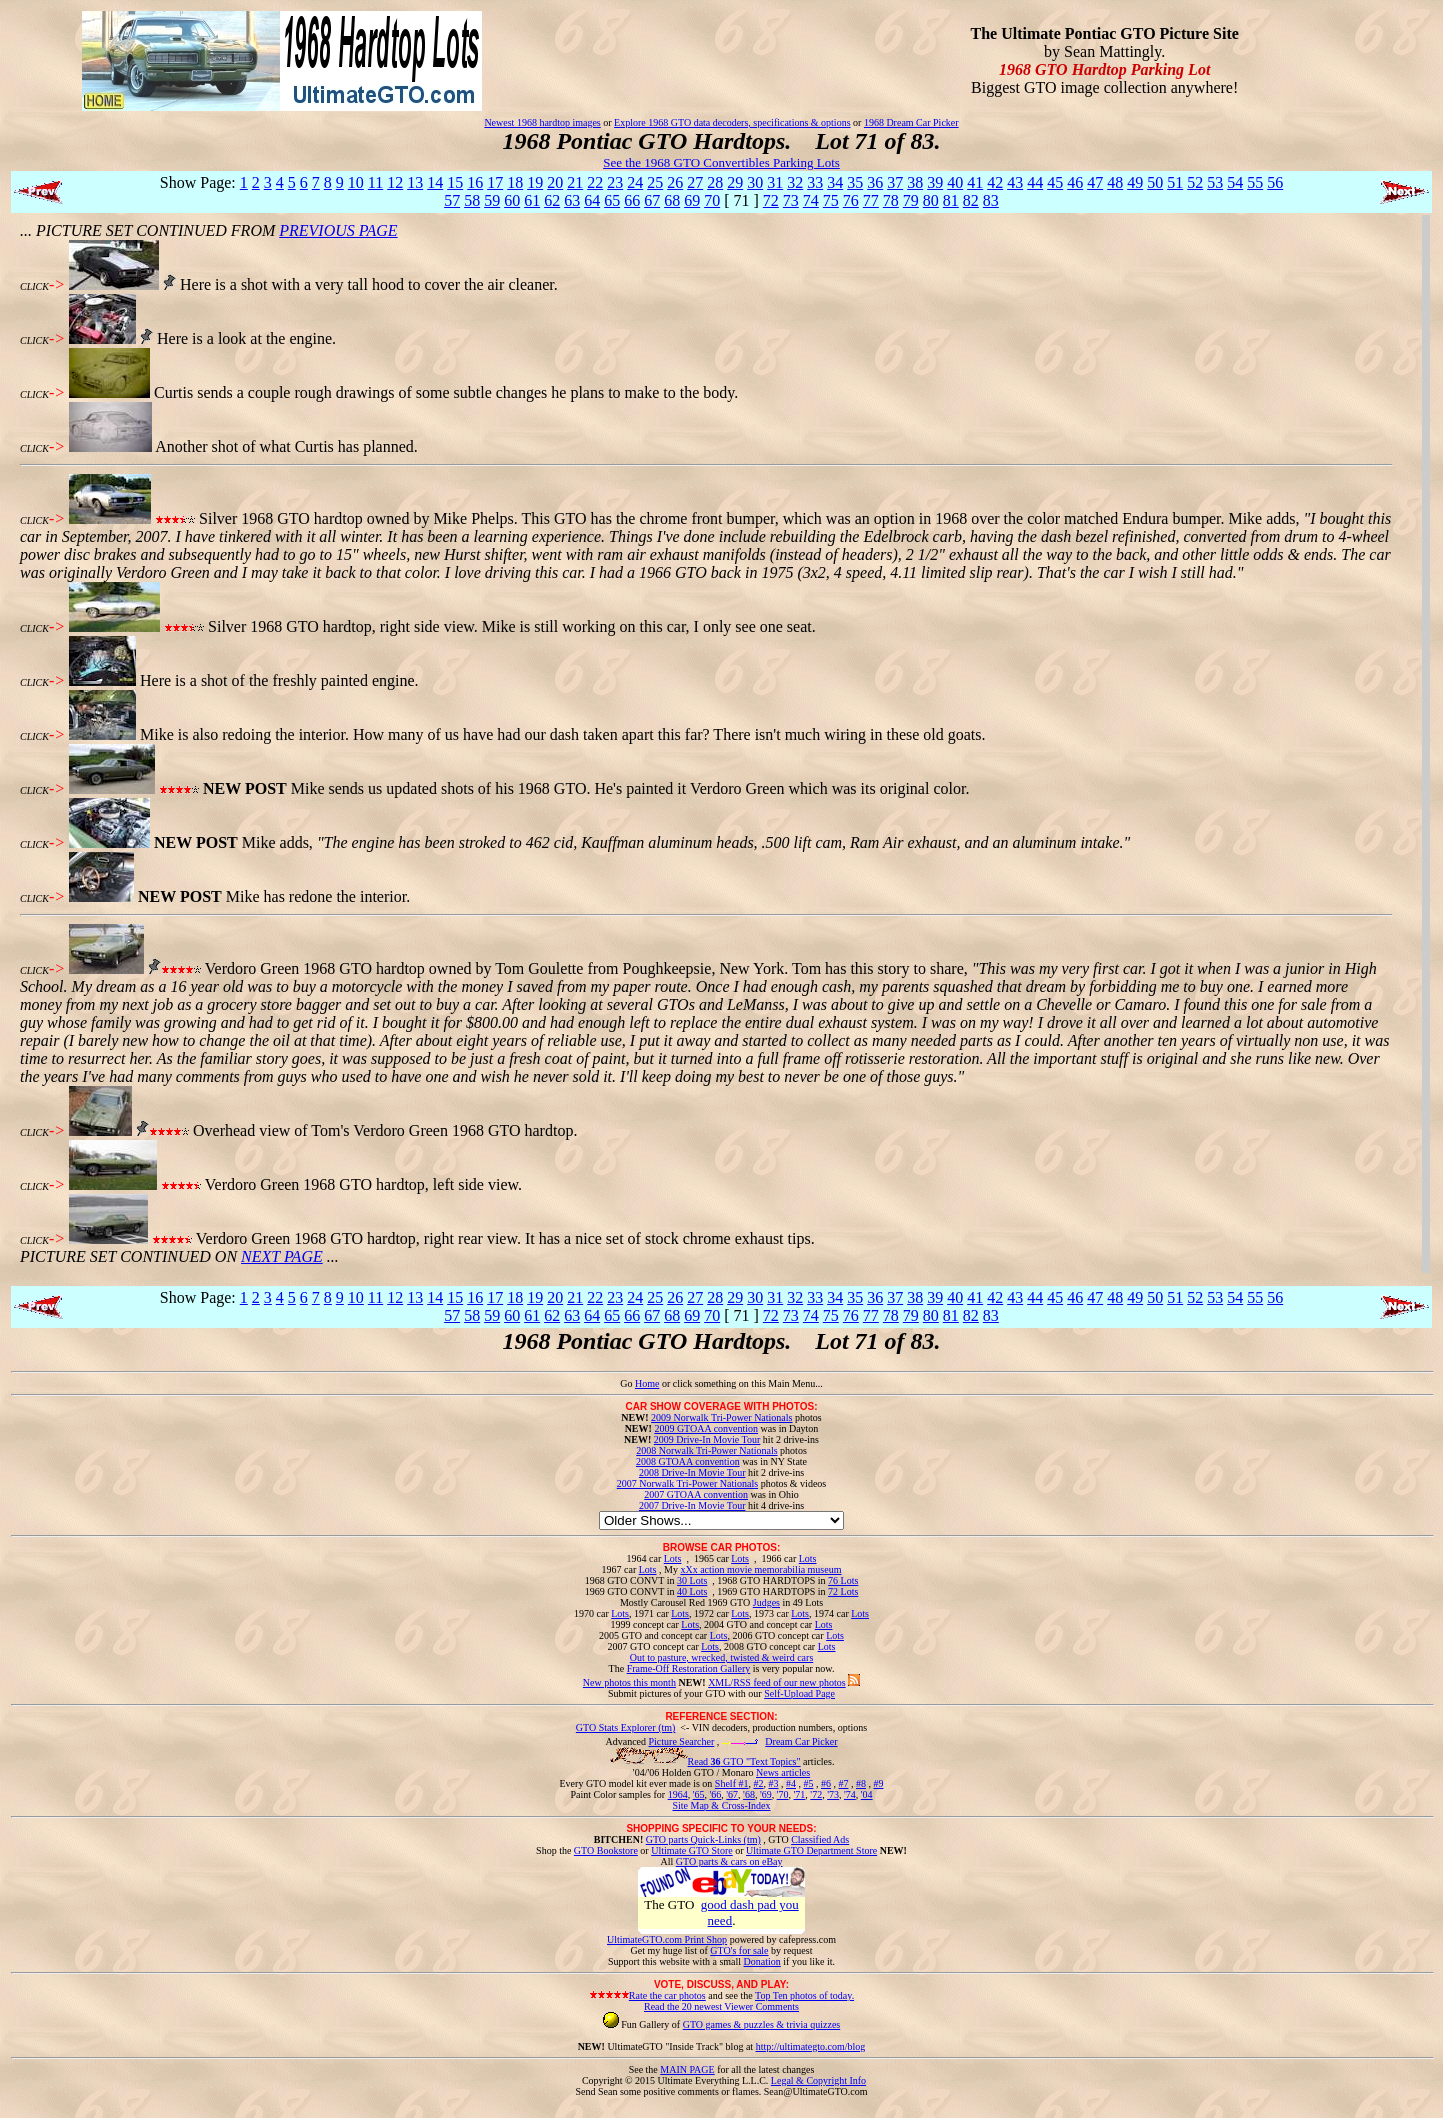  What do you see at coordinates (816, 1794) in the screenshot?
I see `'72` at bounding box center [816, 1794].